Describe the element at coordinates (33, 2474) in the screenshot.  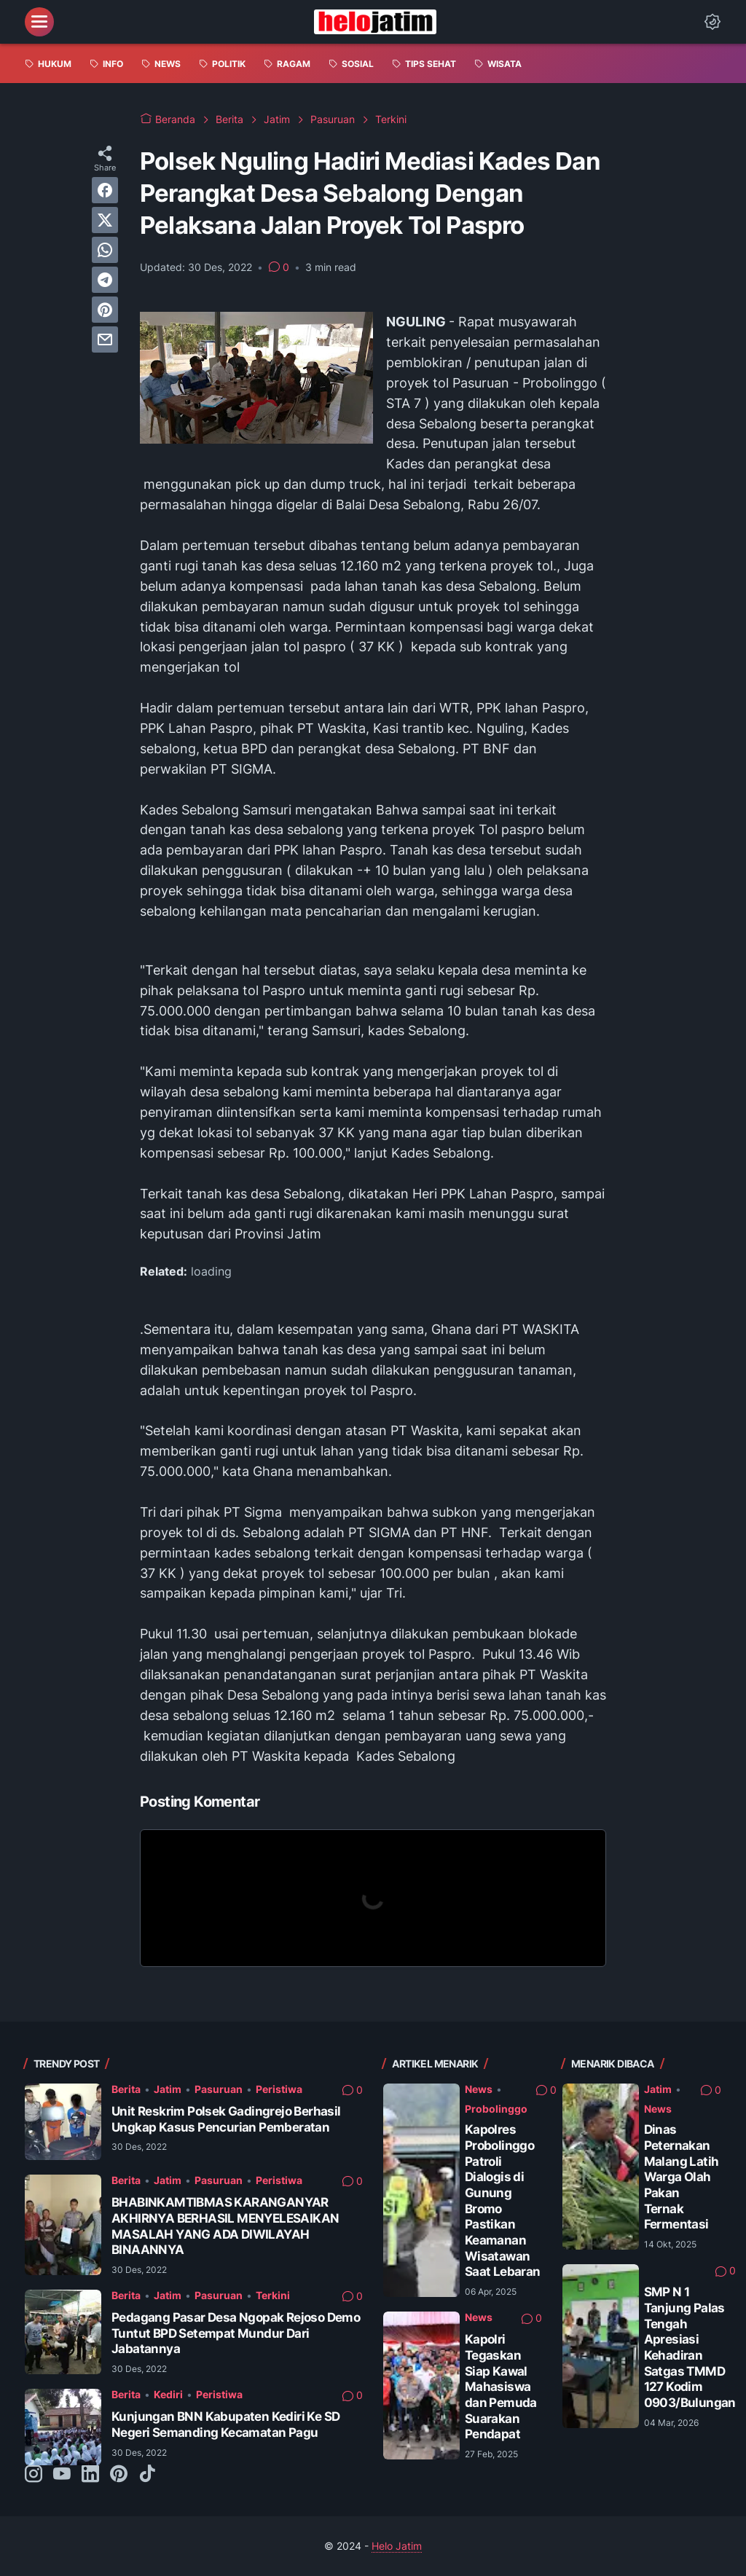
I see `[instagram-icon]` at that location.